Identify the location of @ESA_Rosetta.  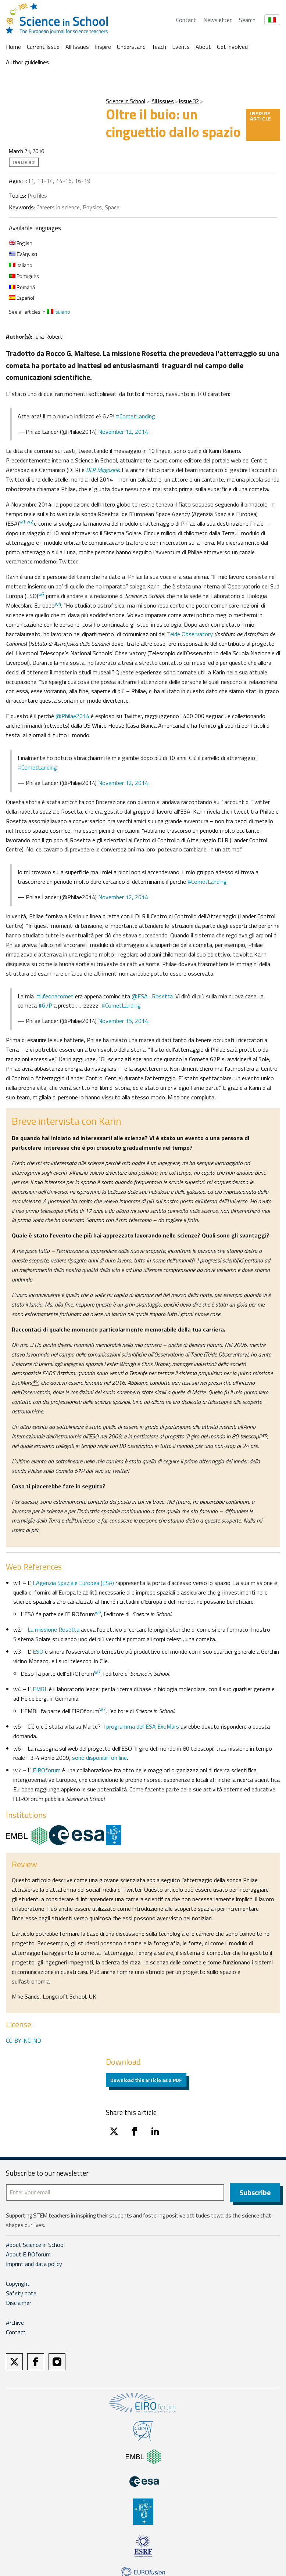
(152, 996).